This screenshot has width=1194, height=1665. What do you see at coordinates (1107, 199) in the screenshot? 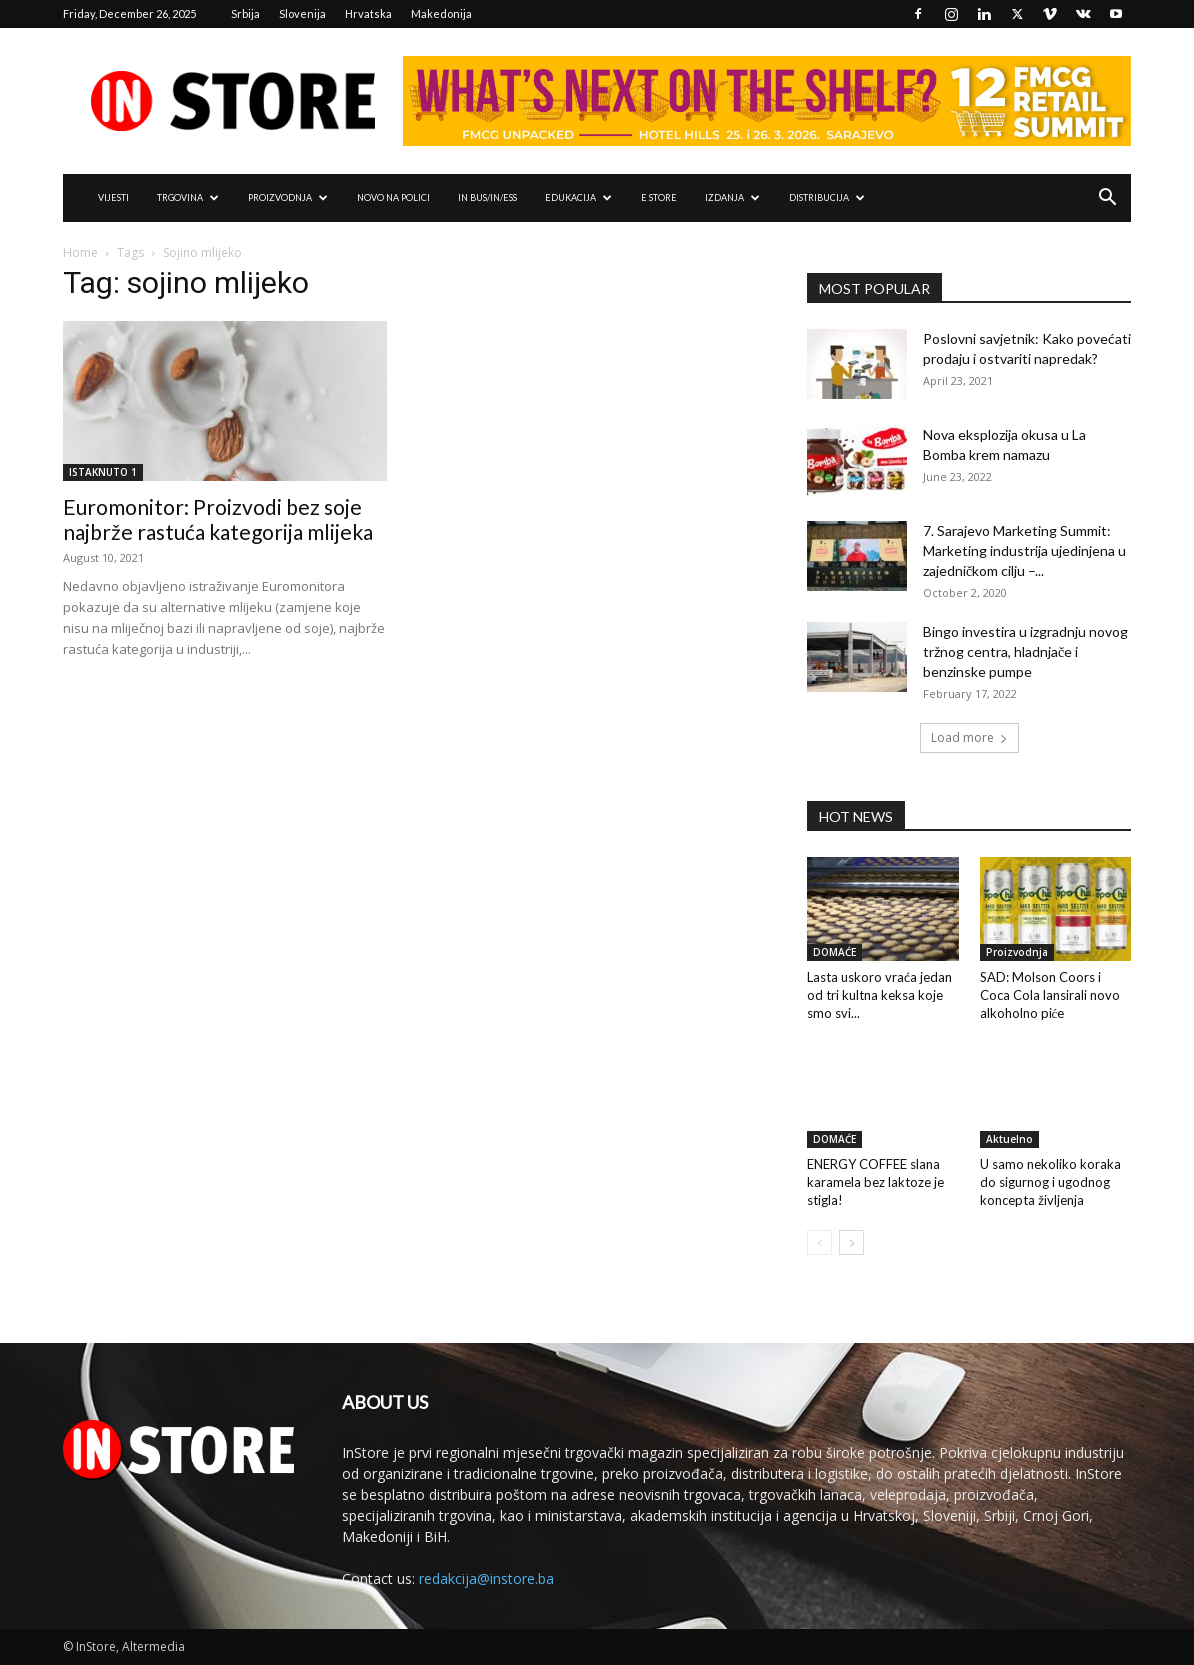
I see `[button]` at bounding box center [1107, 199].